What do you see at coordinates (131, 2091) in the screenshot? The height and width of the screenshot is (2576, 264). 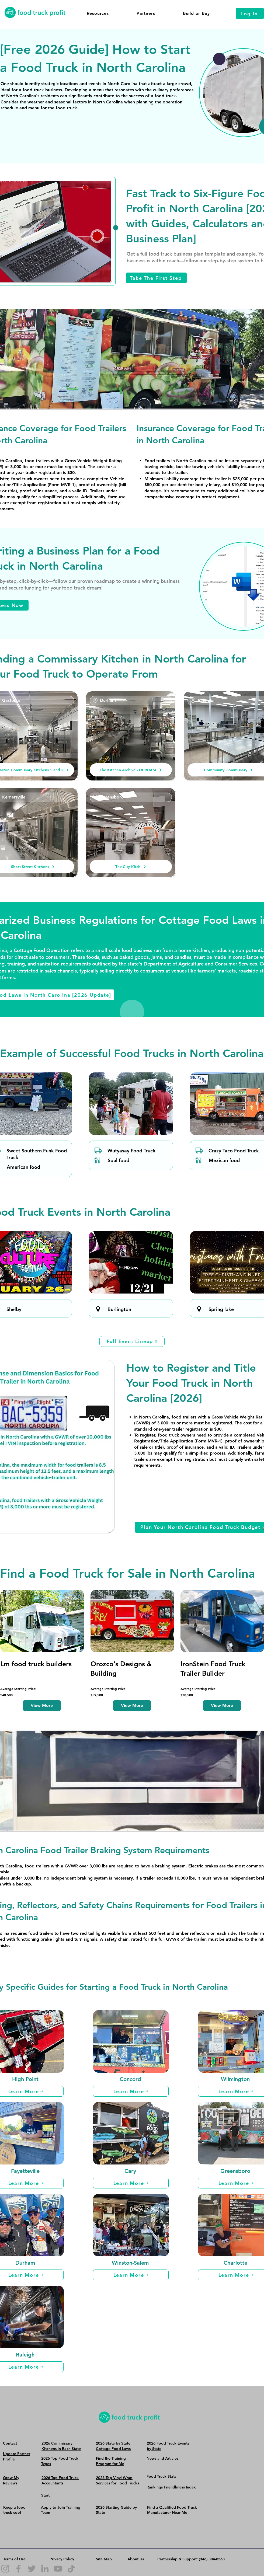 I see `[Learn More]` at bounding box center [131, 2091].